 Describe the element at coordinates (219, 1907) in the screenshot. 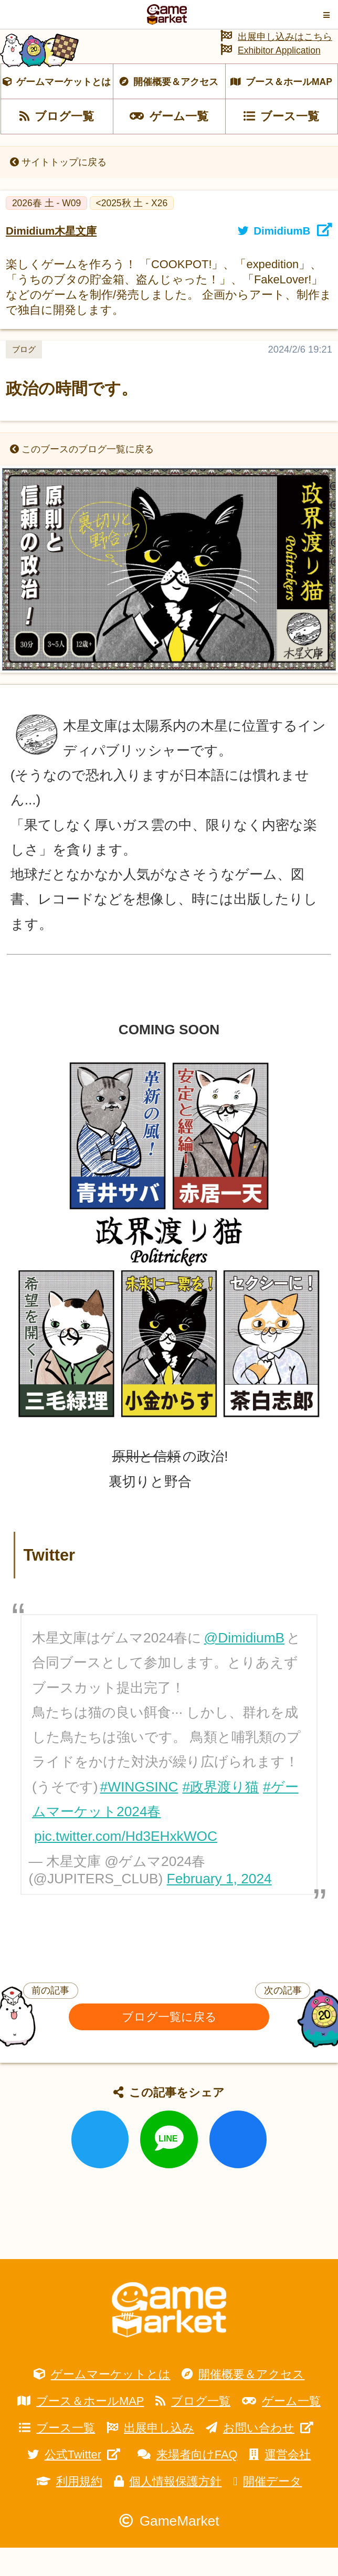

I see `February 1, 2024` at that location.